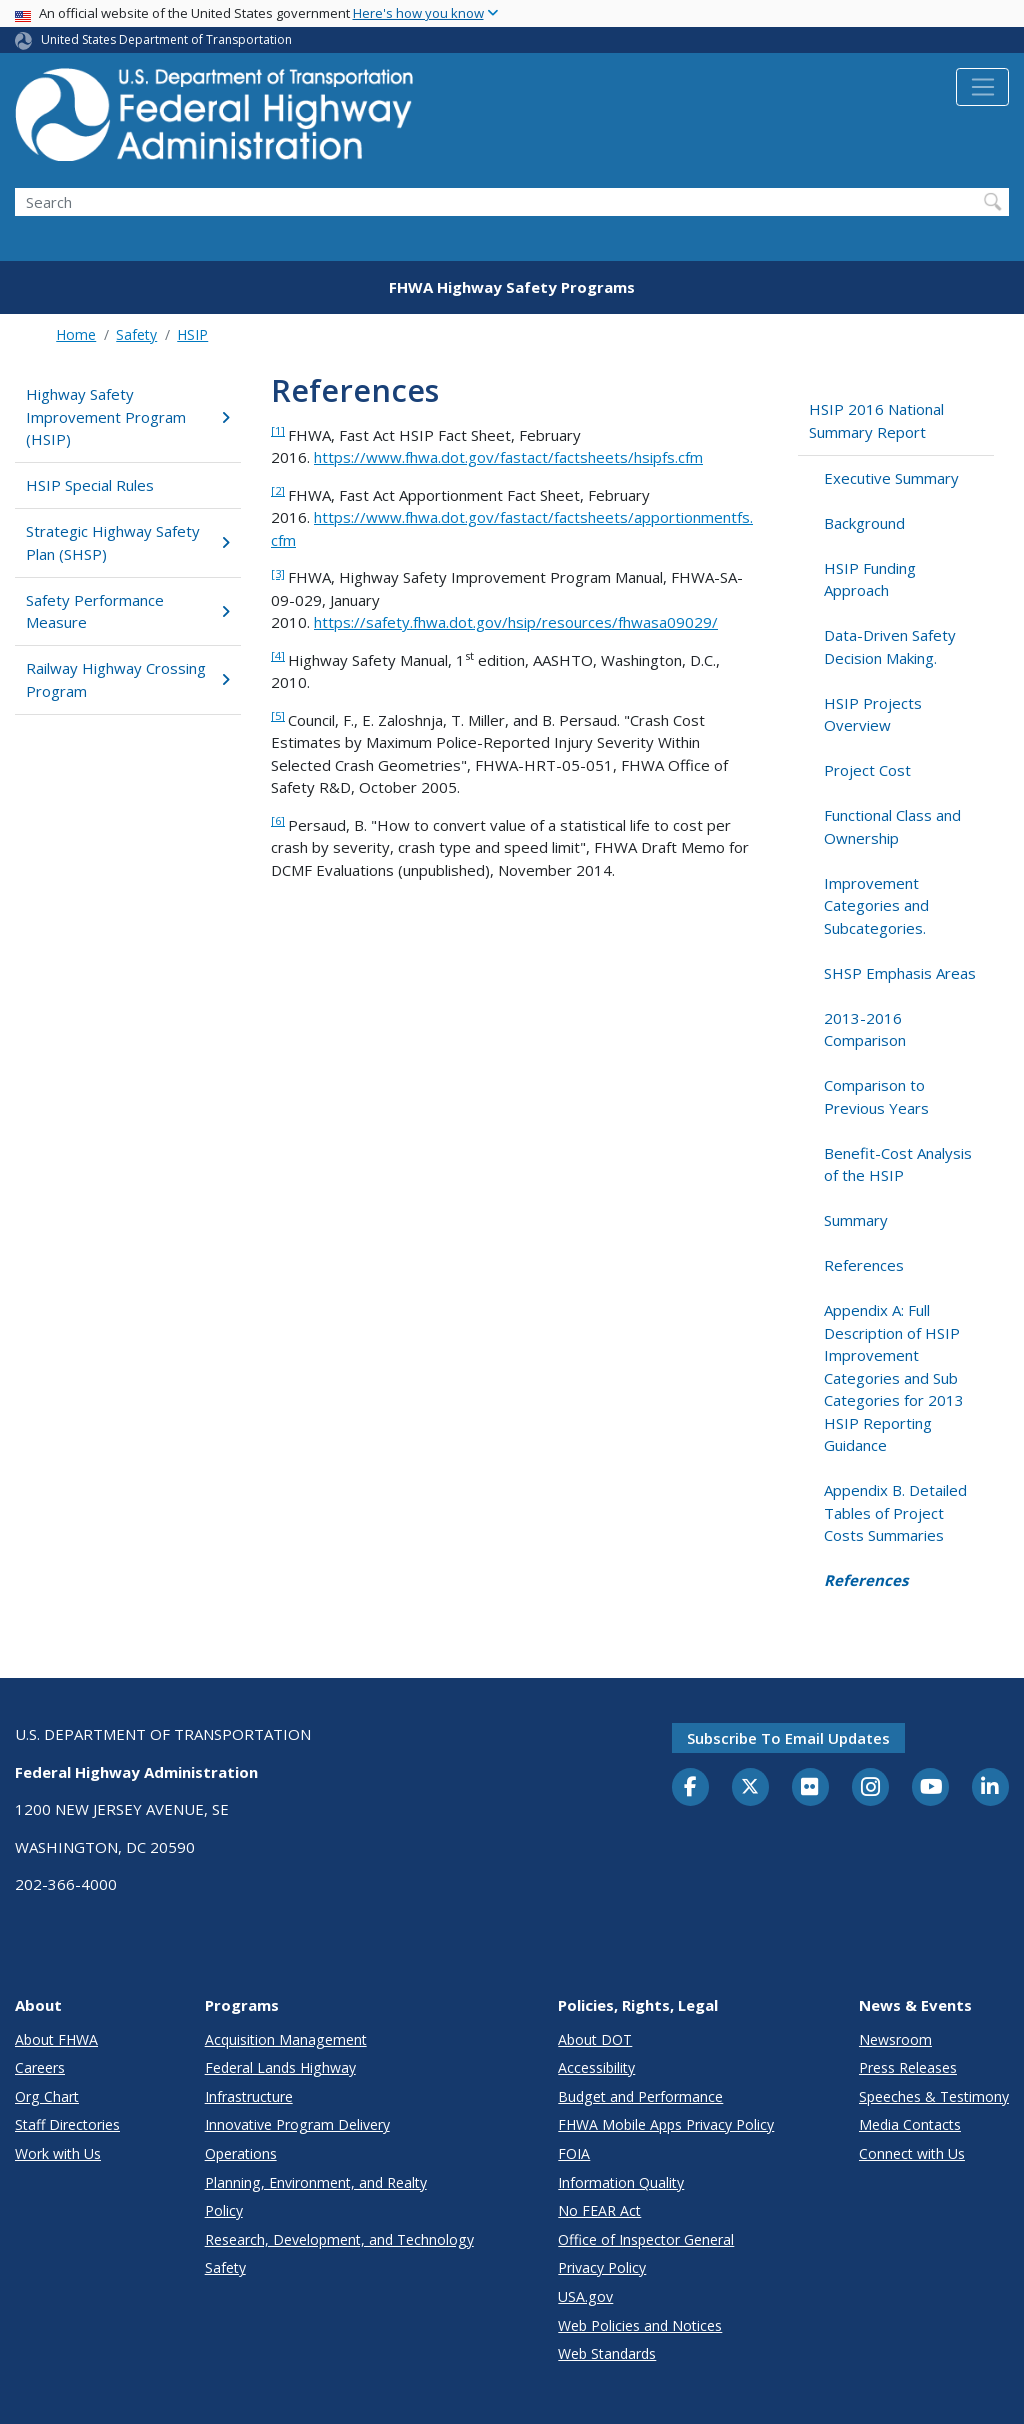 This screenshot has width=1024, height=2424. Describe the element at coordinates (278, 715) in the screenshot. I see `[5]` at that location.